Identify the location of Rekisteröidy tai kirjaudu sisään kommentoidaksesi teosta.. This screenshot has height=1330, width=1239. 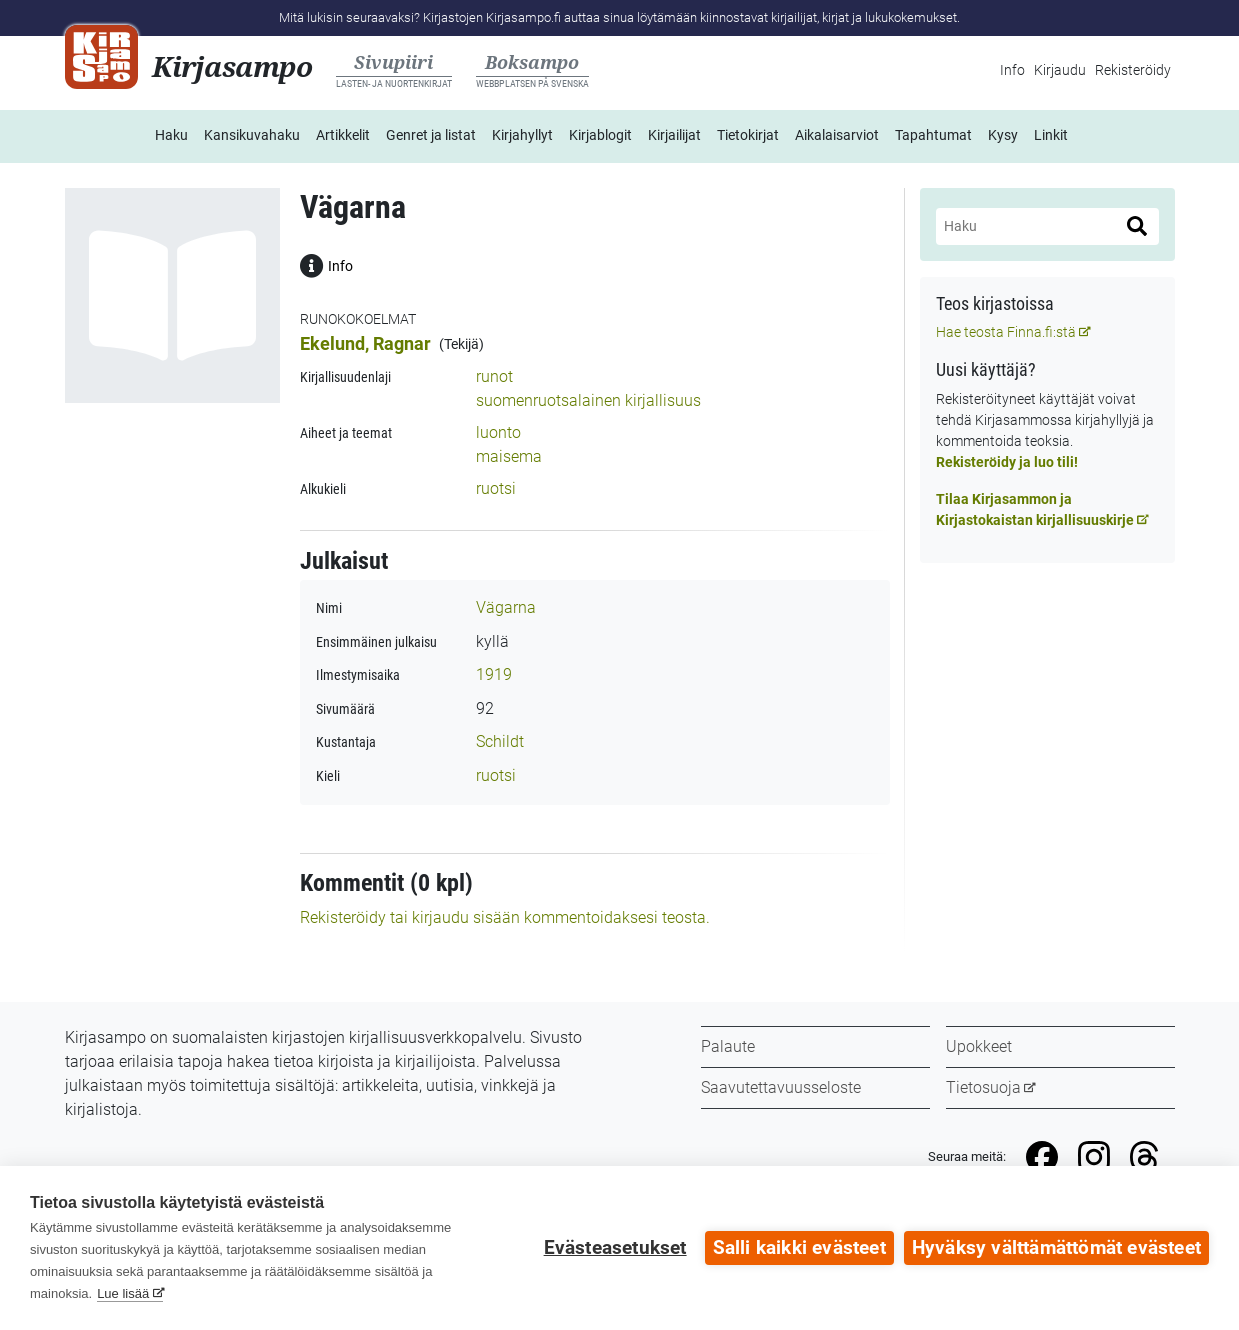
(505, 917).